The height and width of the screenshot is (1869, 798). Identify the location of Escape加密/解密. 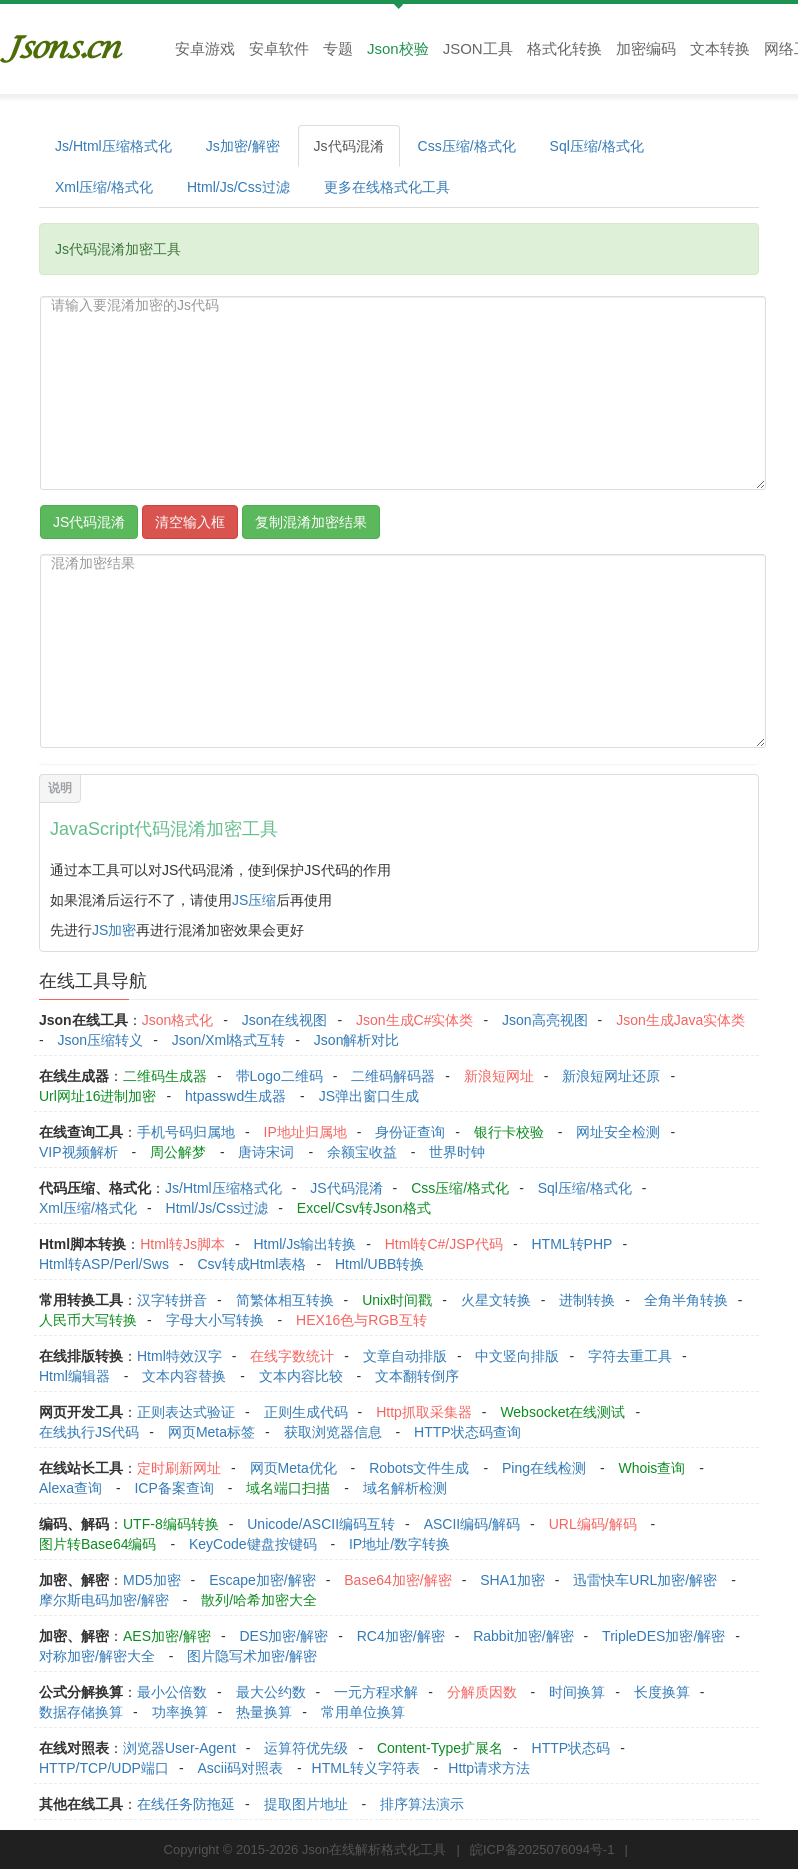
(262, 1580).